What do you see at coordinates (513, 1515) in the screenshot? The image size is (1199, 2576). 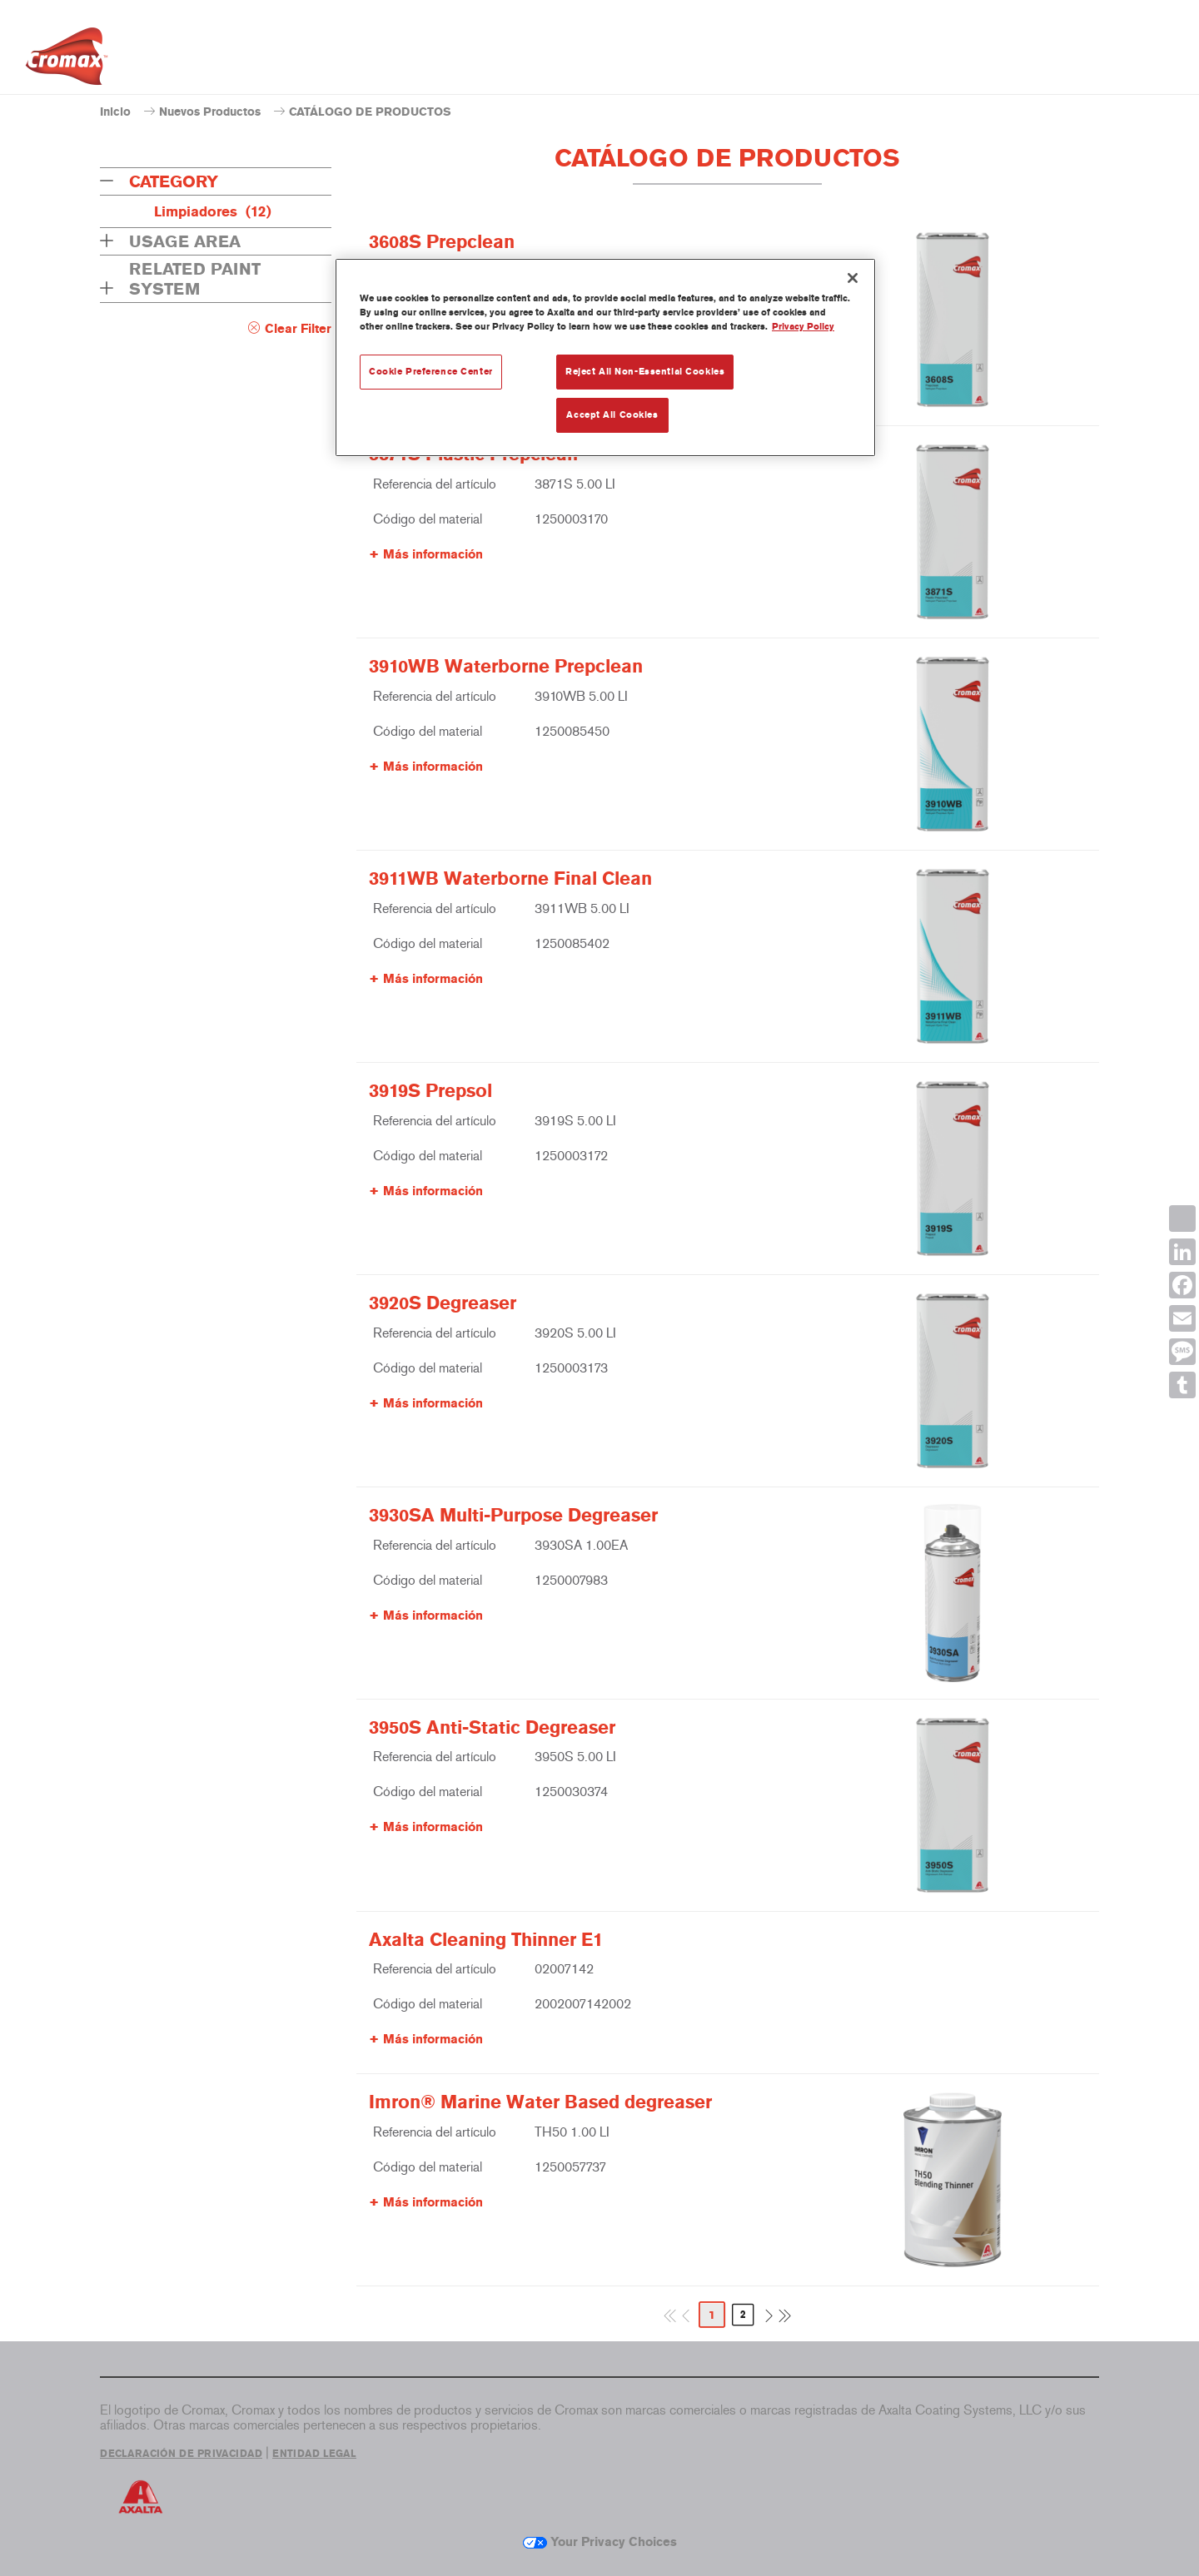 I see `3930SA Multi-Purpose Degreaser` at bounding box center [513, 1515].